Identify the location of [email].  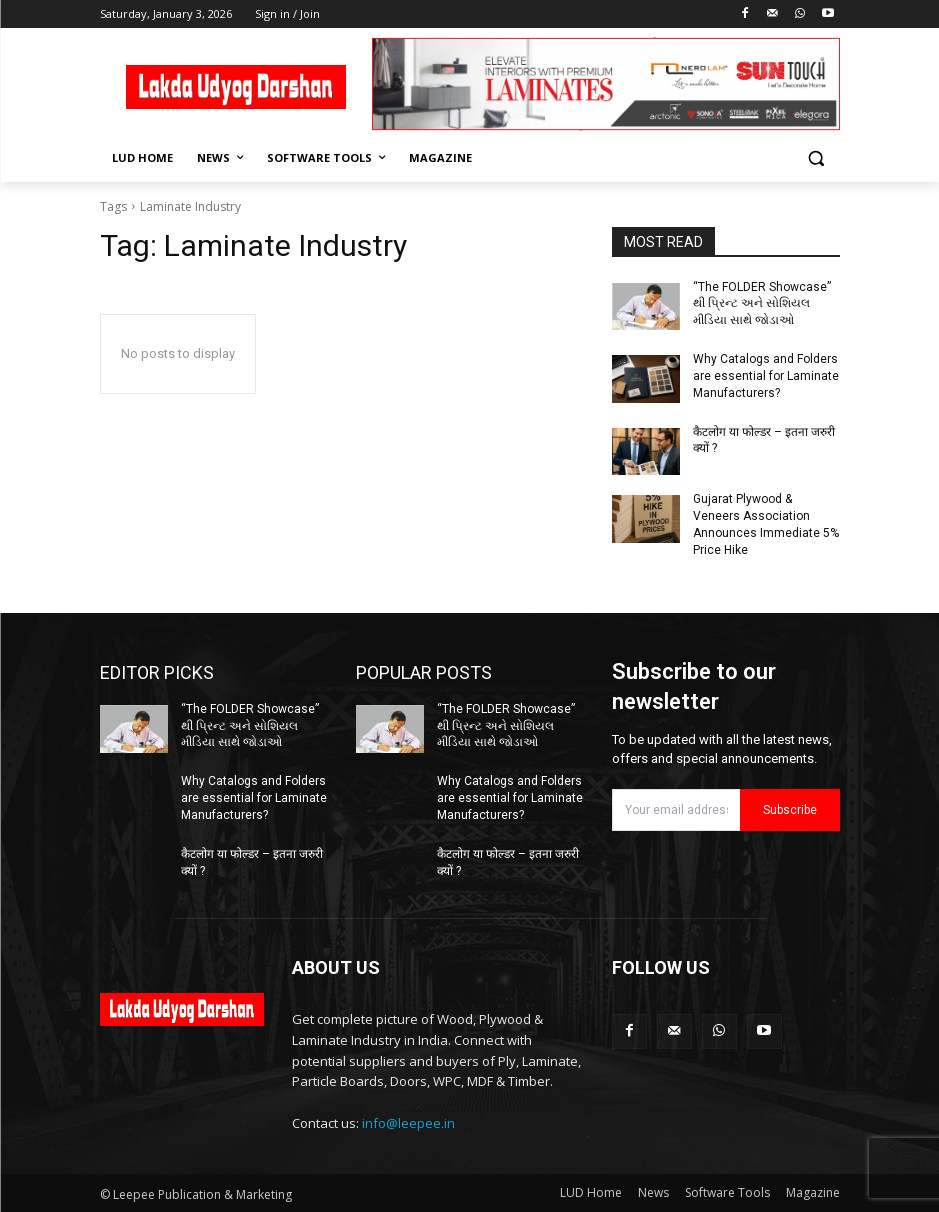
(676, 809).